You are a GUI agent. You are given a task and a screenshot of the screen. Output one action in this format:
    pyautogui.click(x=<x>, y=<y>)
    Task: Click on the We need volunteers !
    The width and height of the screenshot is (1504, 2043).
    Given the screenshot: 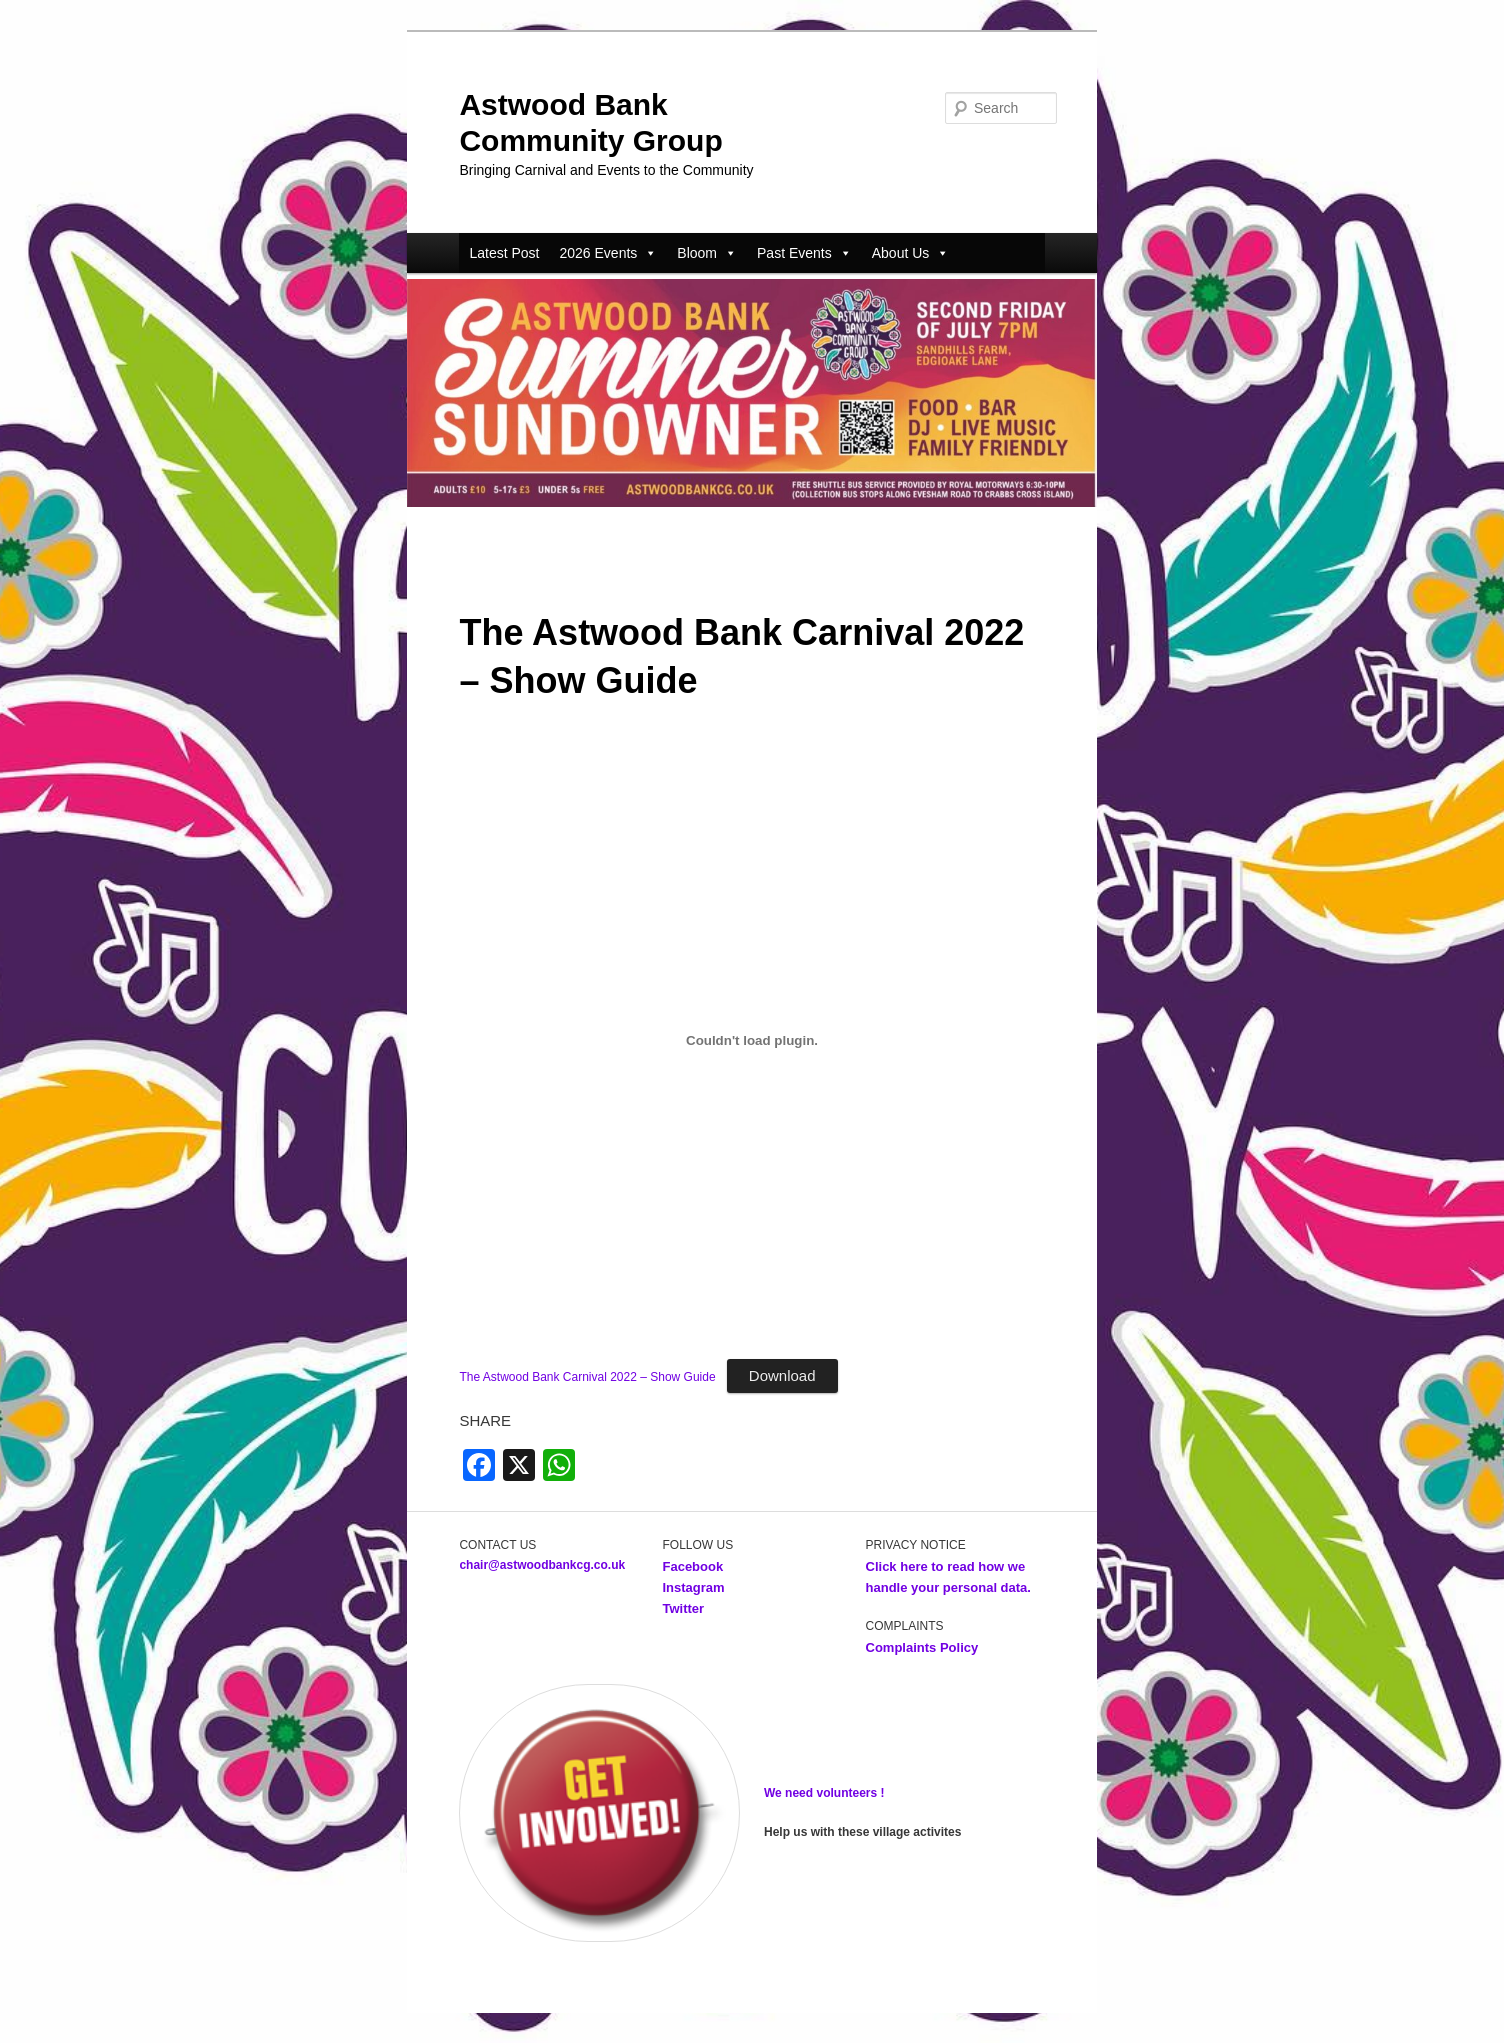 What is the action you would take?
    pyautogui.click(x=824, y=1793)
    